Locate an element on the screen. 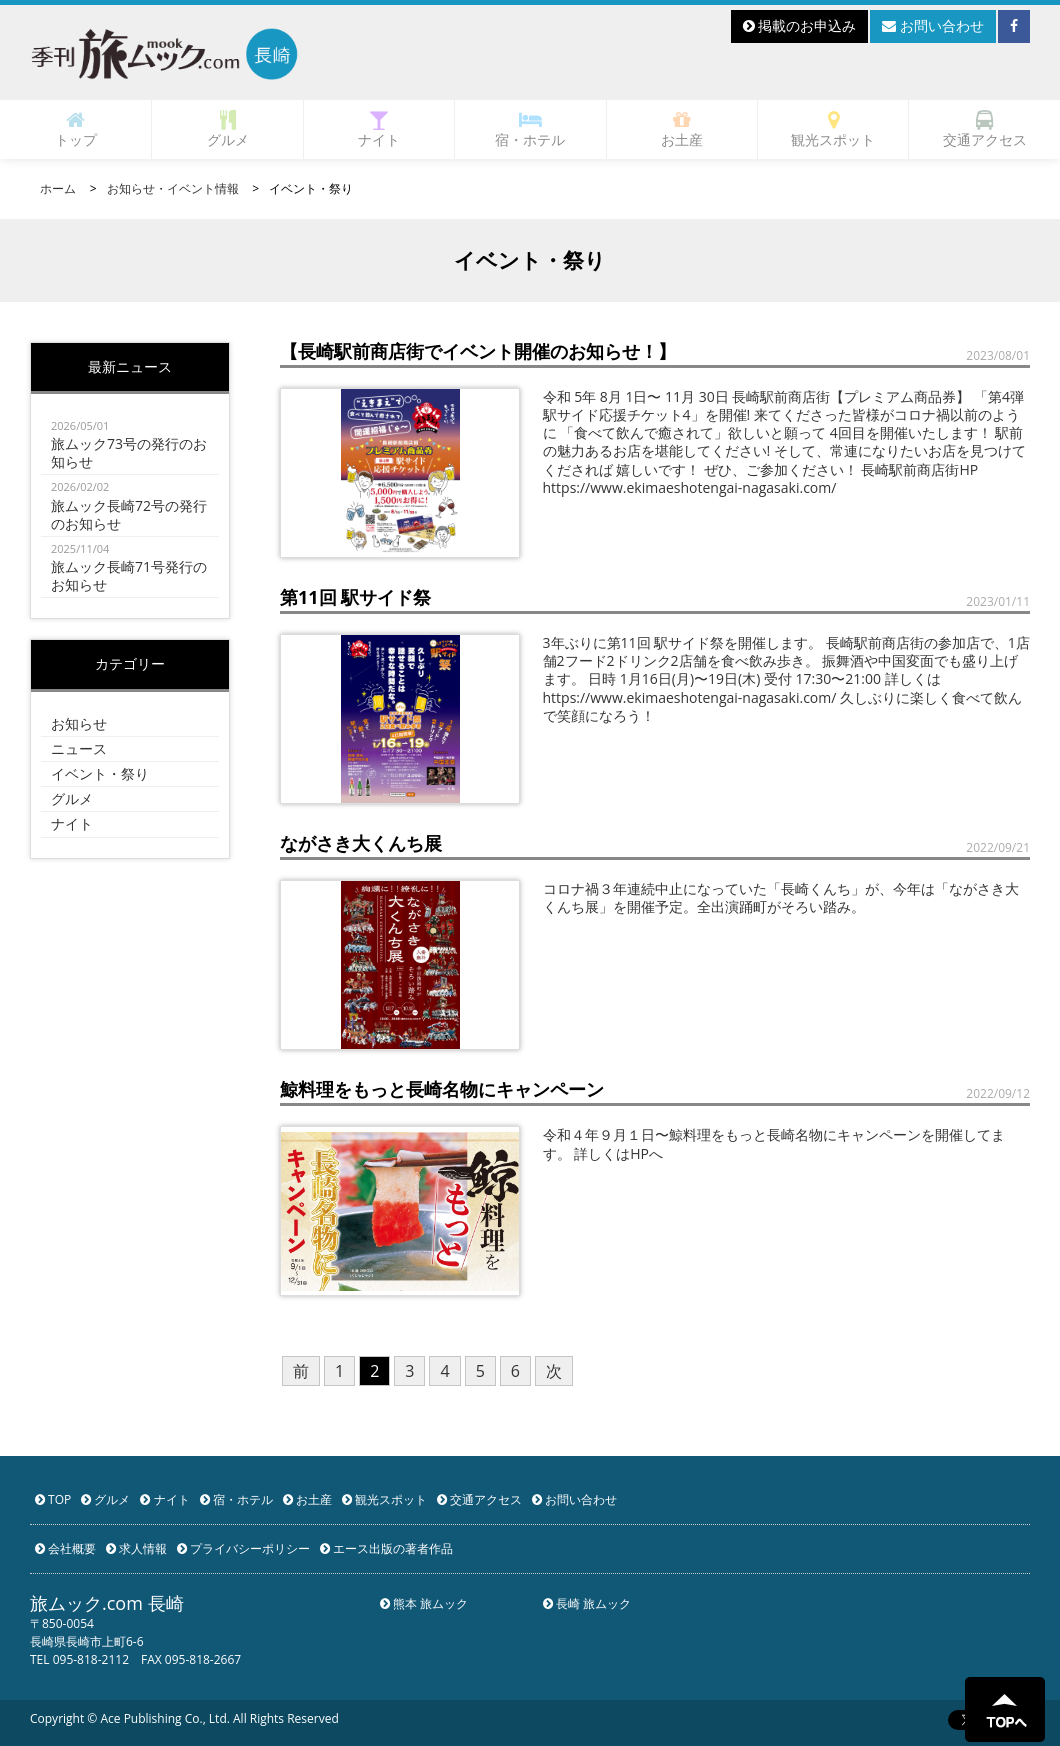  お問い合わせ is located at coordinates (933, 25).